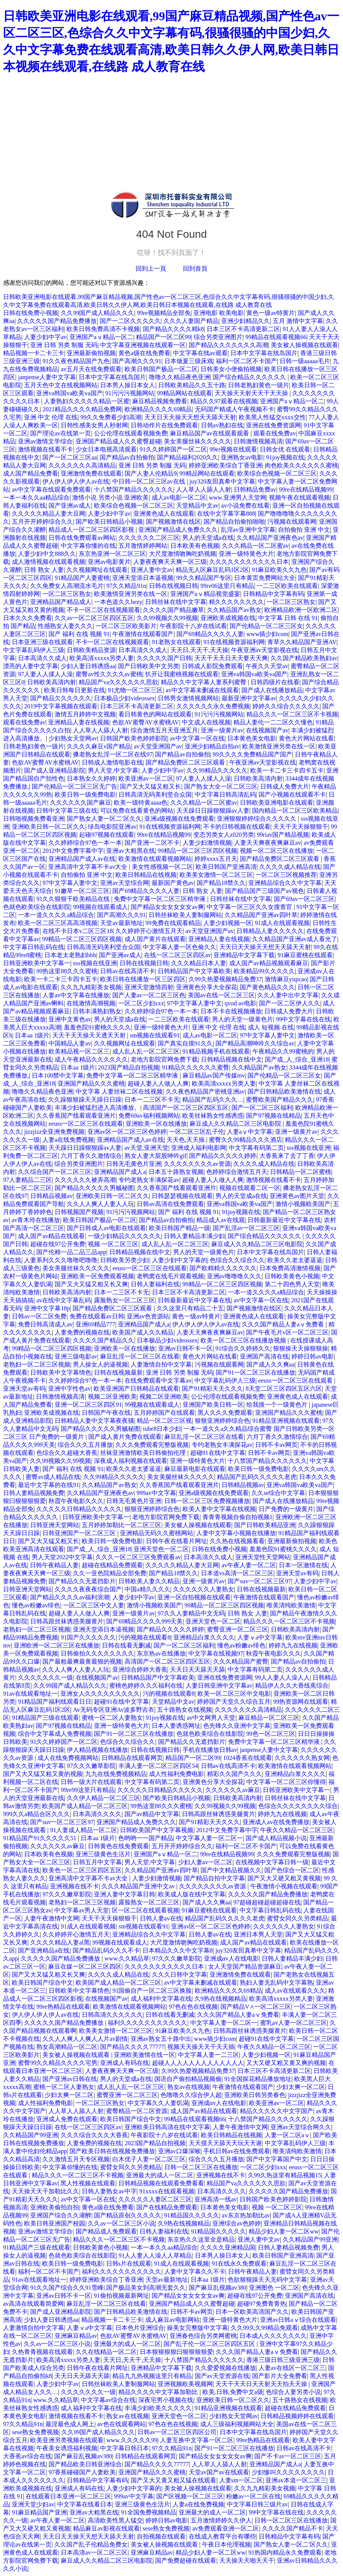 The width and height of the screenshot is (343, 2576). What do you see at coordinates (142, 545) in the screenshot?
I see `五月激情婷婷网站` at bounding box center [142, 545].